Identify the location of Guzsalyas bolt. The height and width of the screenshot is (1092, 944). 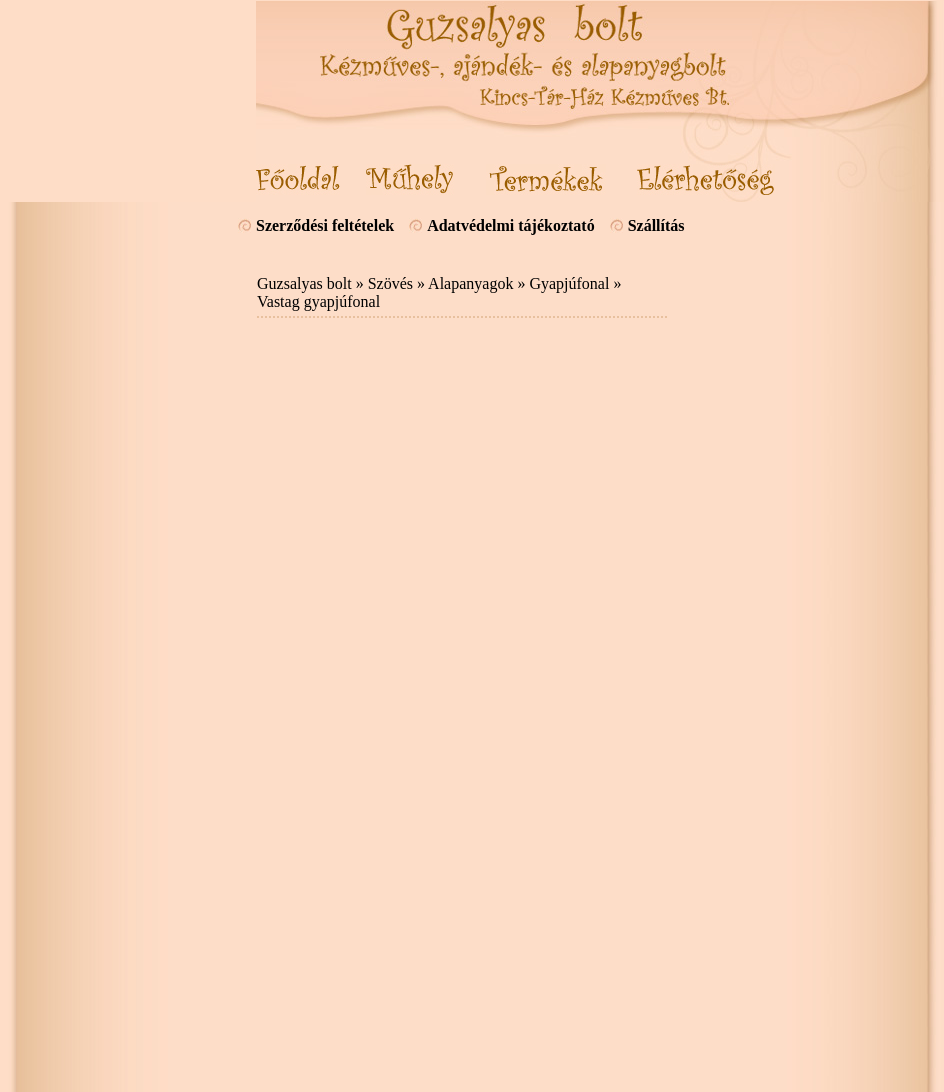
(304, 283).